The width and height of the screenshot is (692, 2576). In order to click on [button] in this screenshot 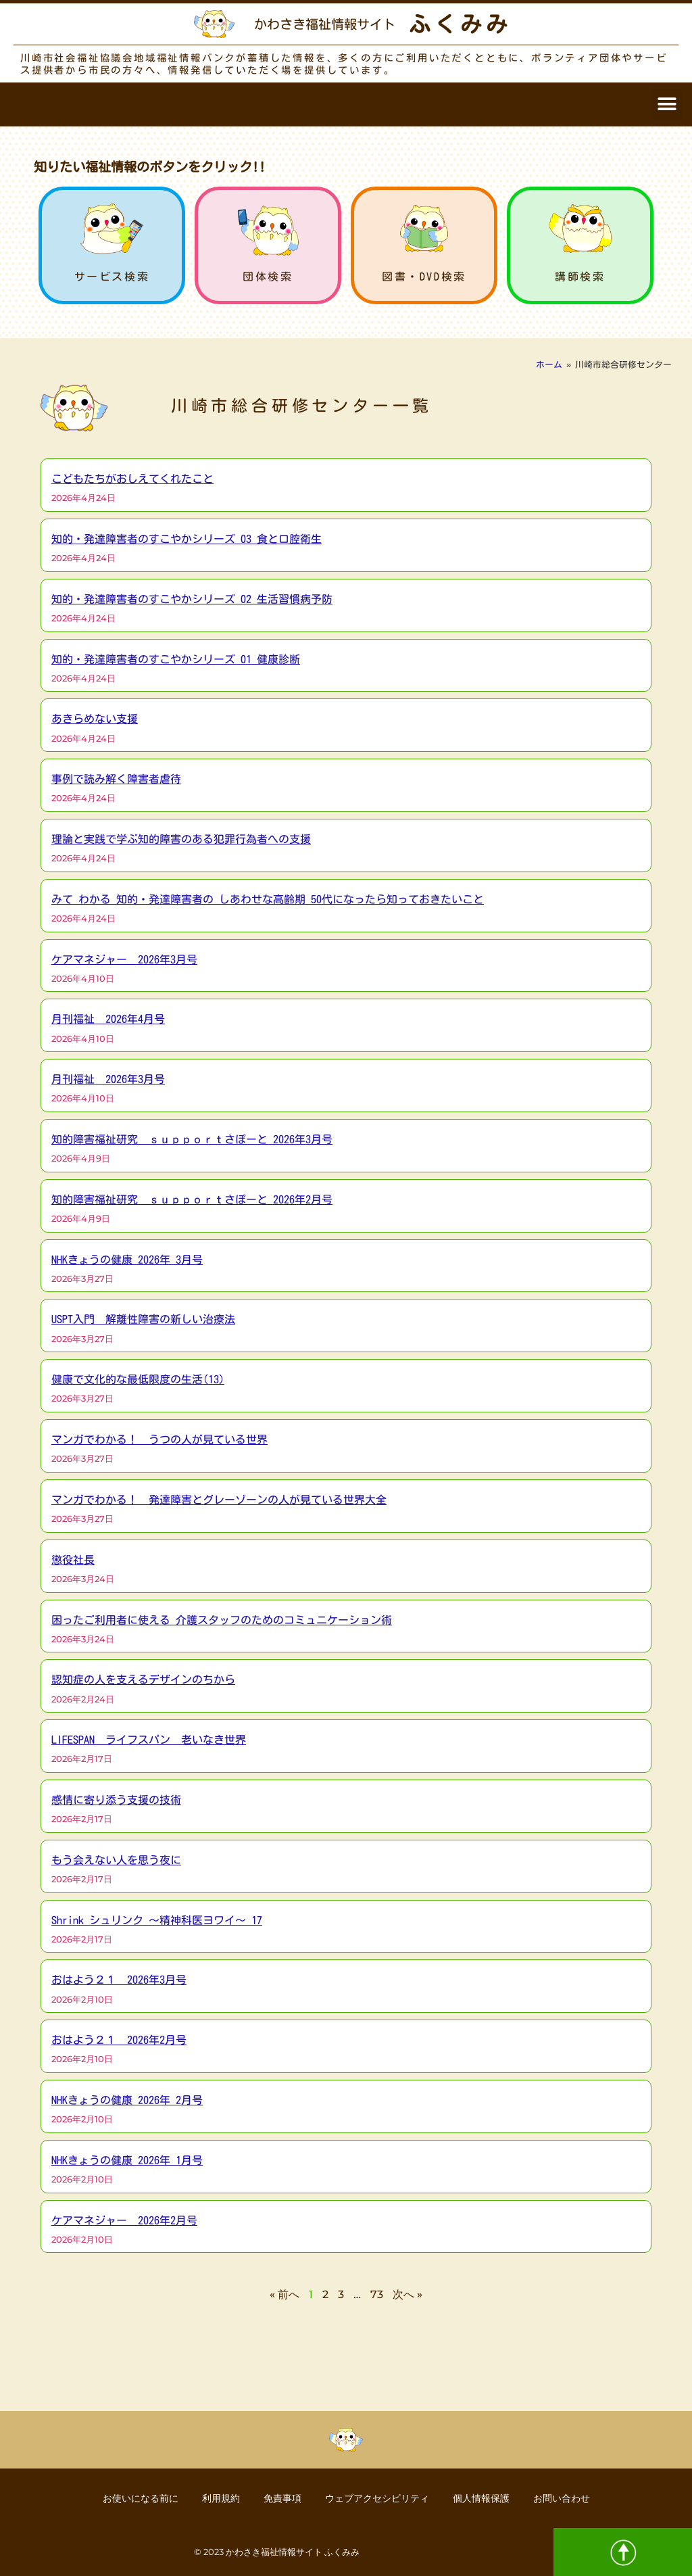, I will do `click(666, 104)`.